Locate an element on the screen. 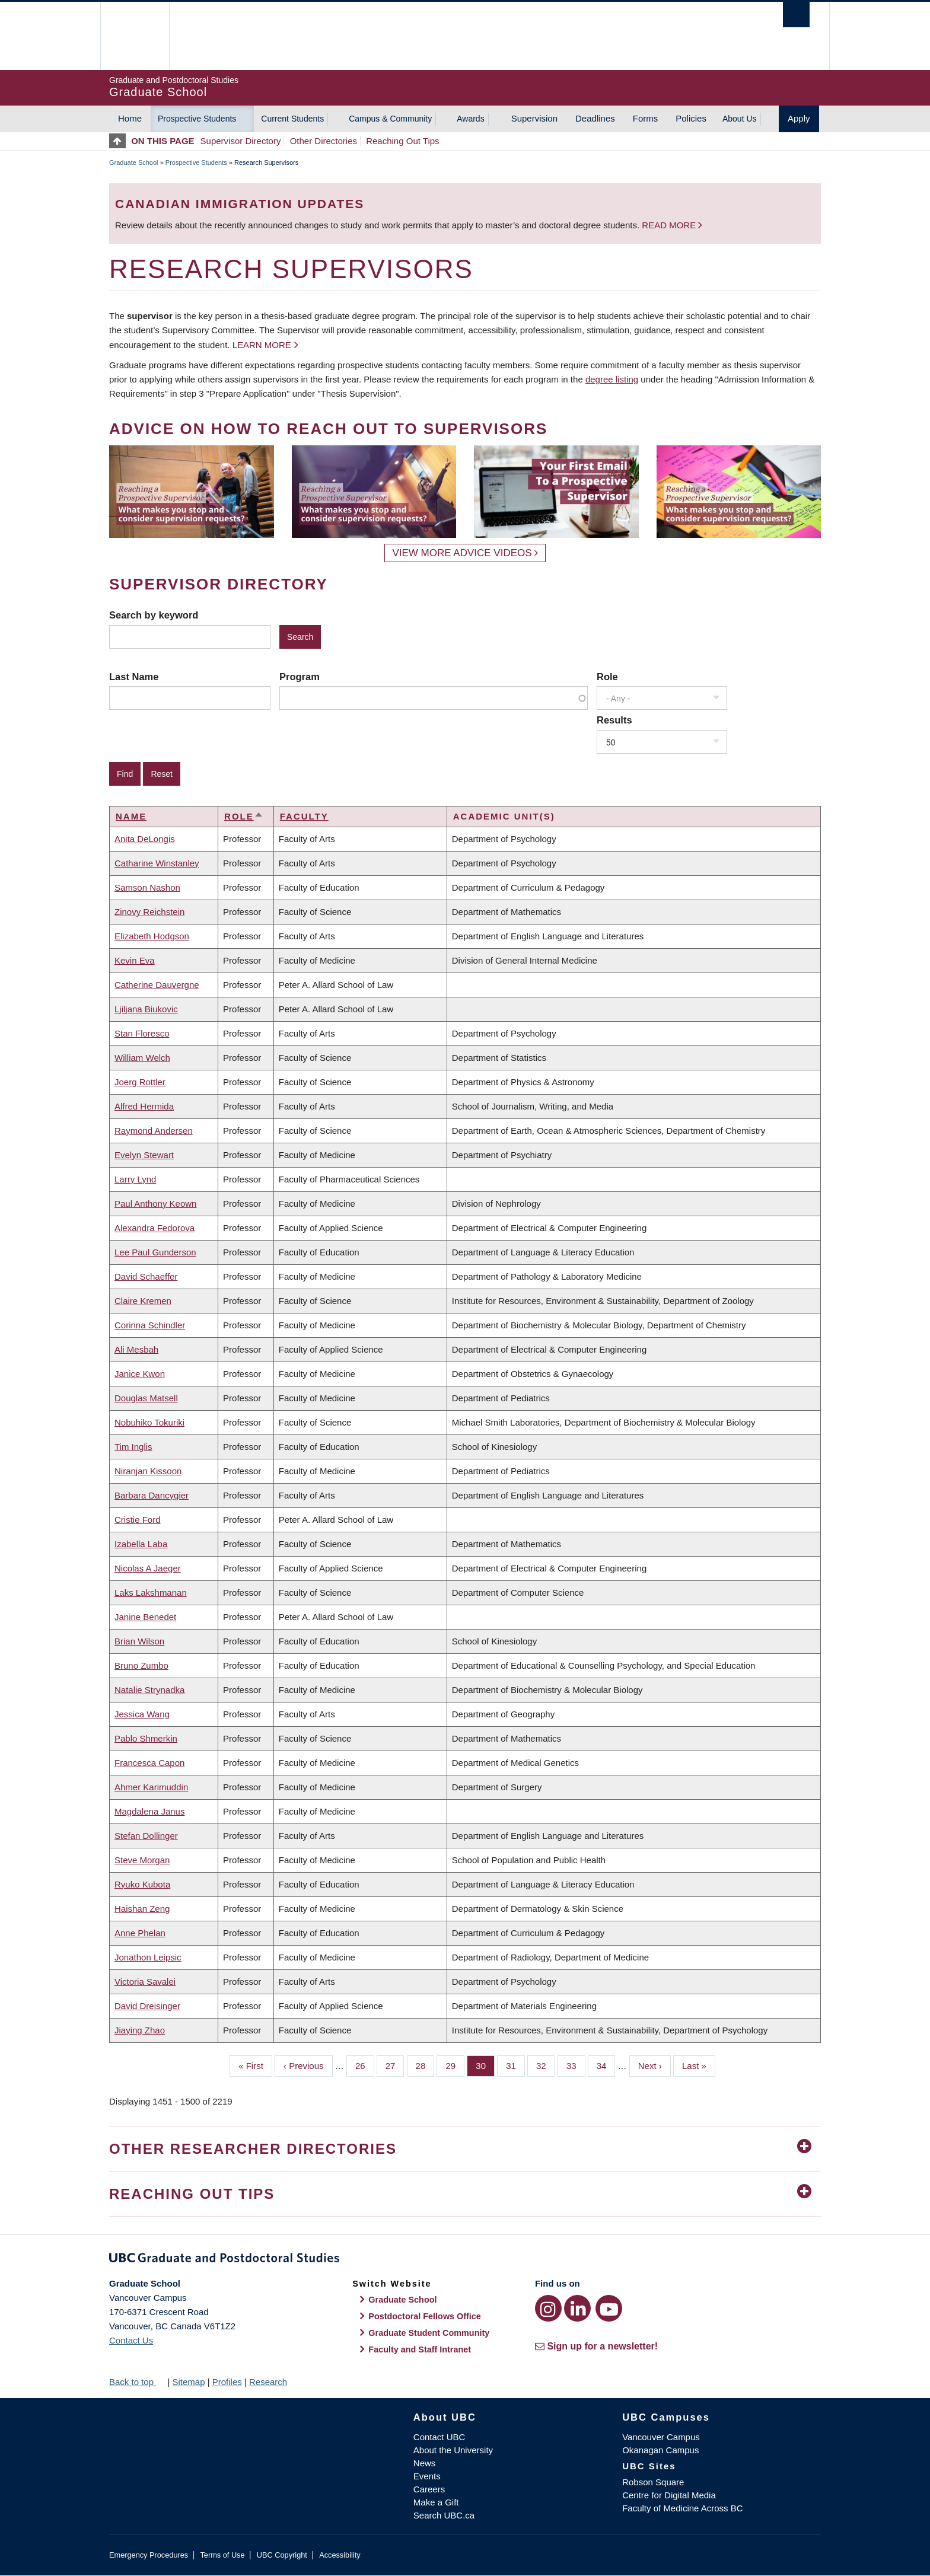  [Instagram link] is located at coordinates (548, 2308).